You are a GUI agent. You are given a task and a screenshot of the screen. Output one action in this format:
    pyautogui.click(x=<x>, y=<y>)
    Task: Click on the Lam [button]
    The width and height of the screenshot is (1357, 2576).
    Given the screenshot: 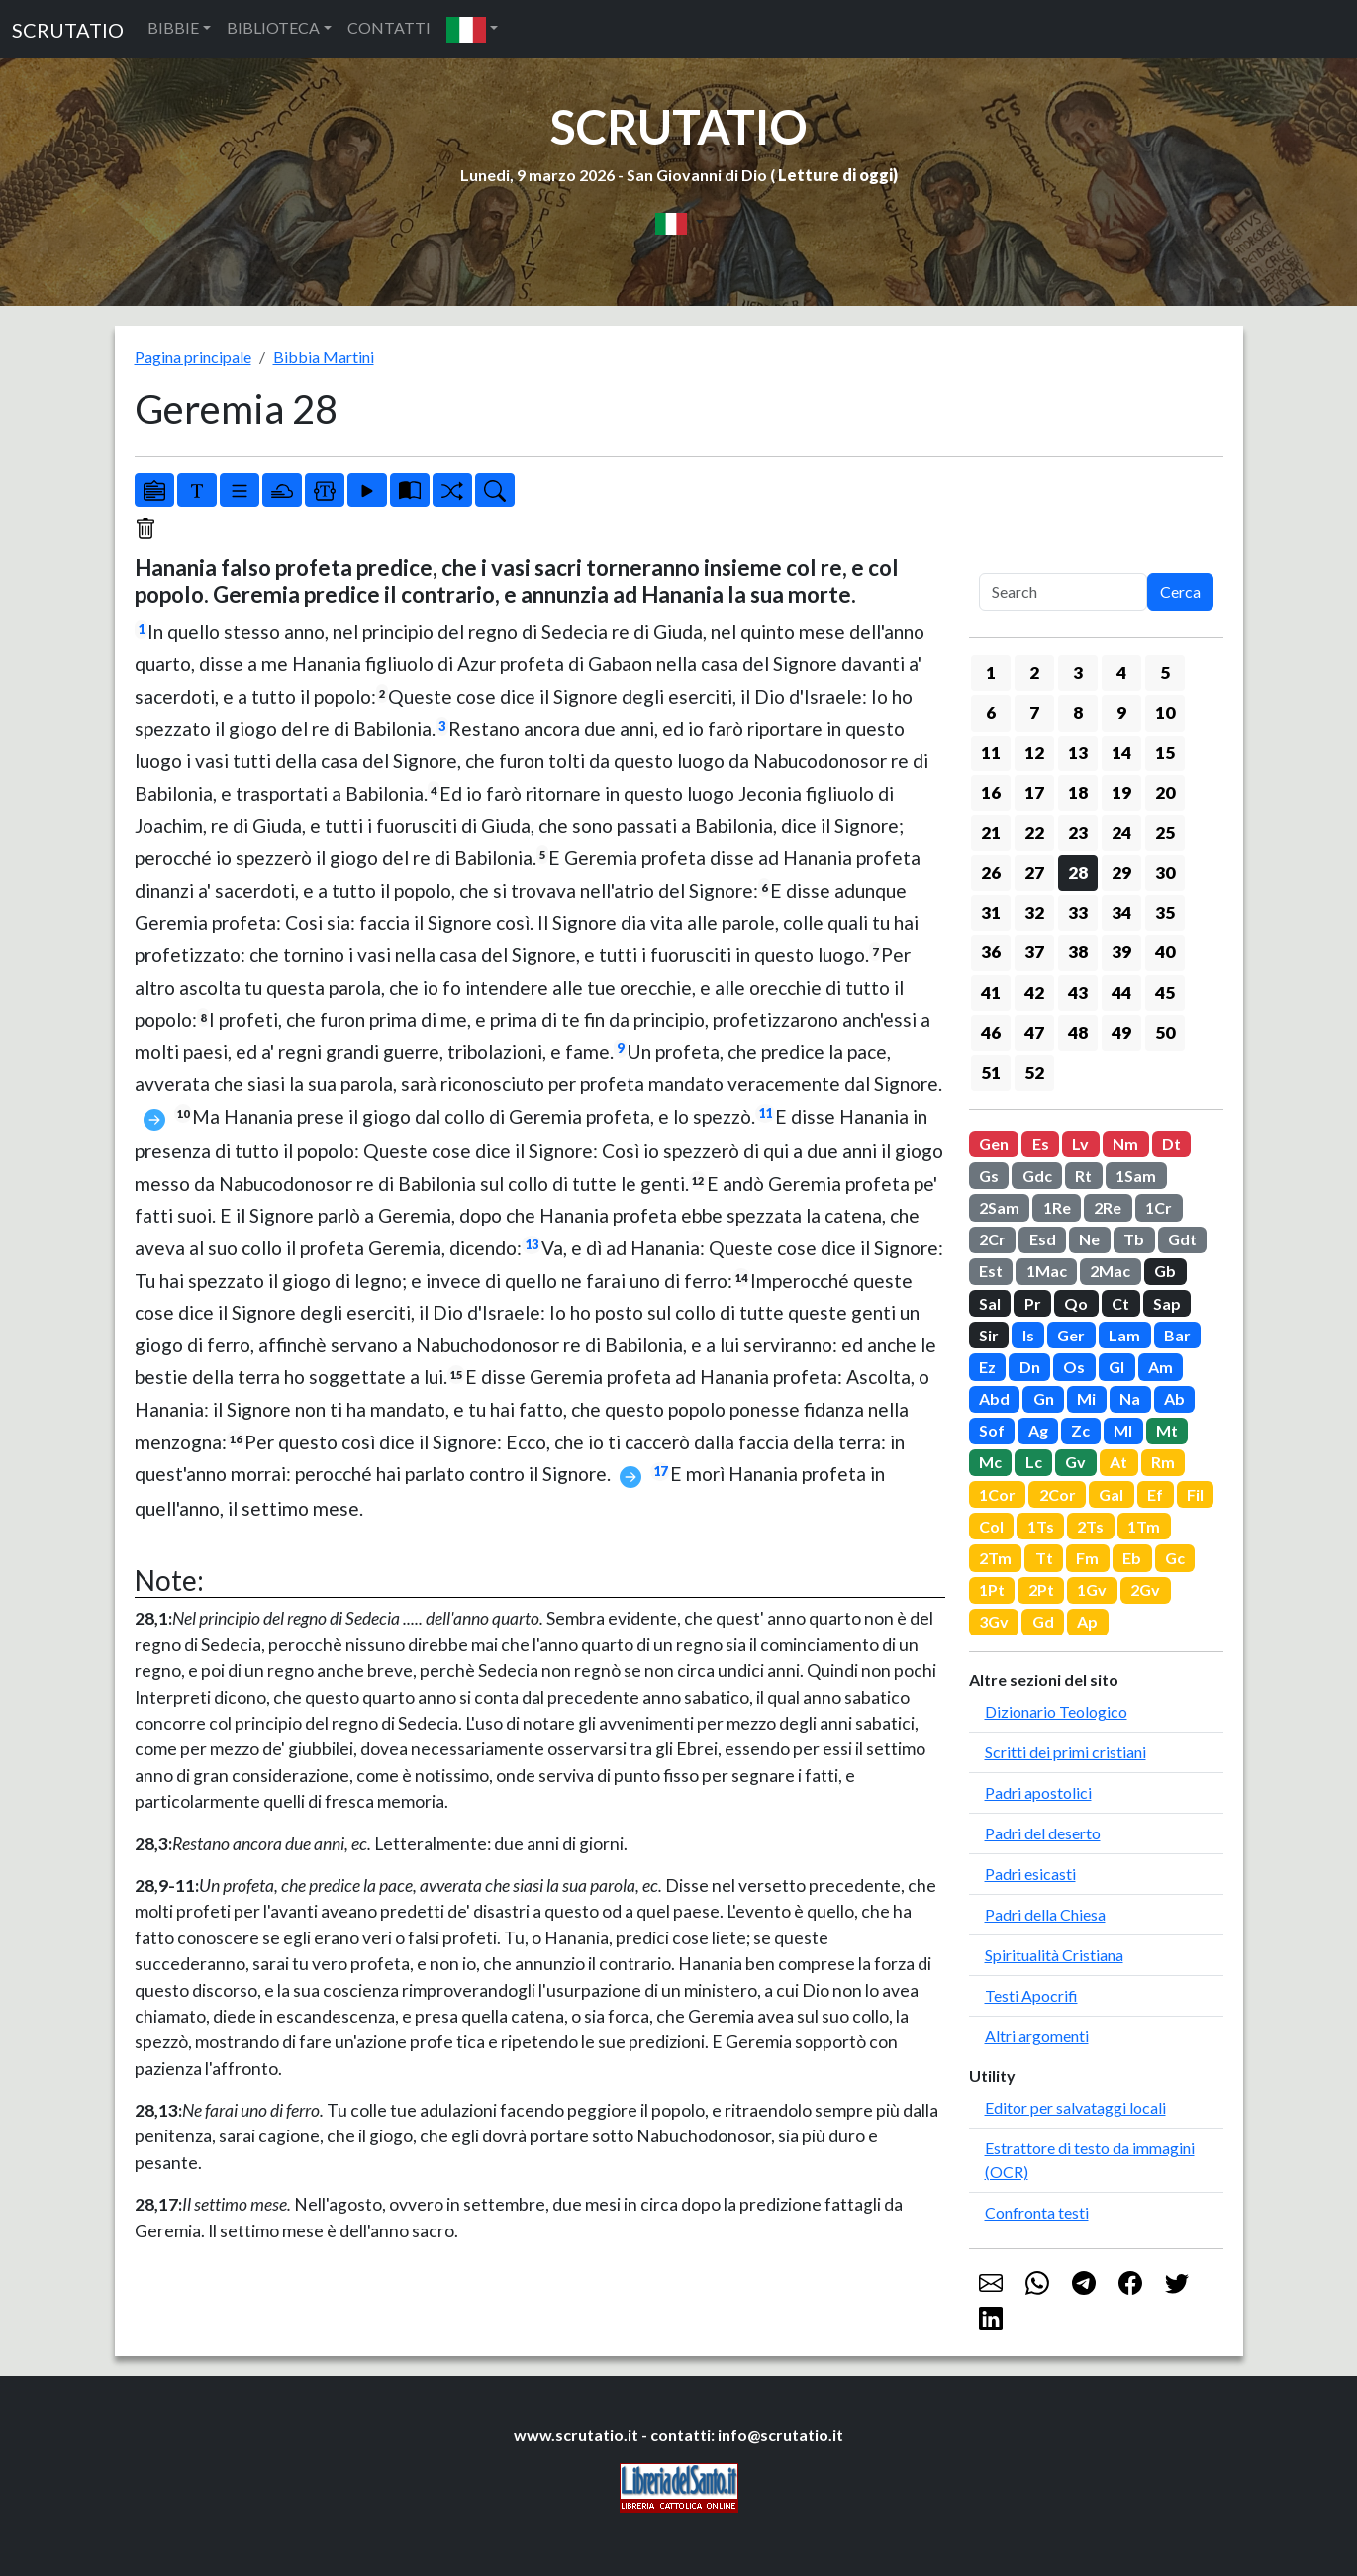 What is the action you would take?
    pyautogui.click(x=1124, y=1335)
    